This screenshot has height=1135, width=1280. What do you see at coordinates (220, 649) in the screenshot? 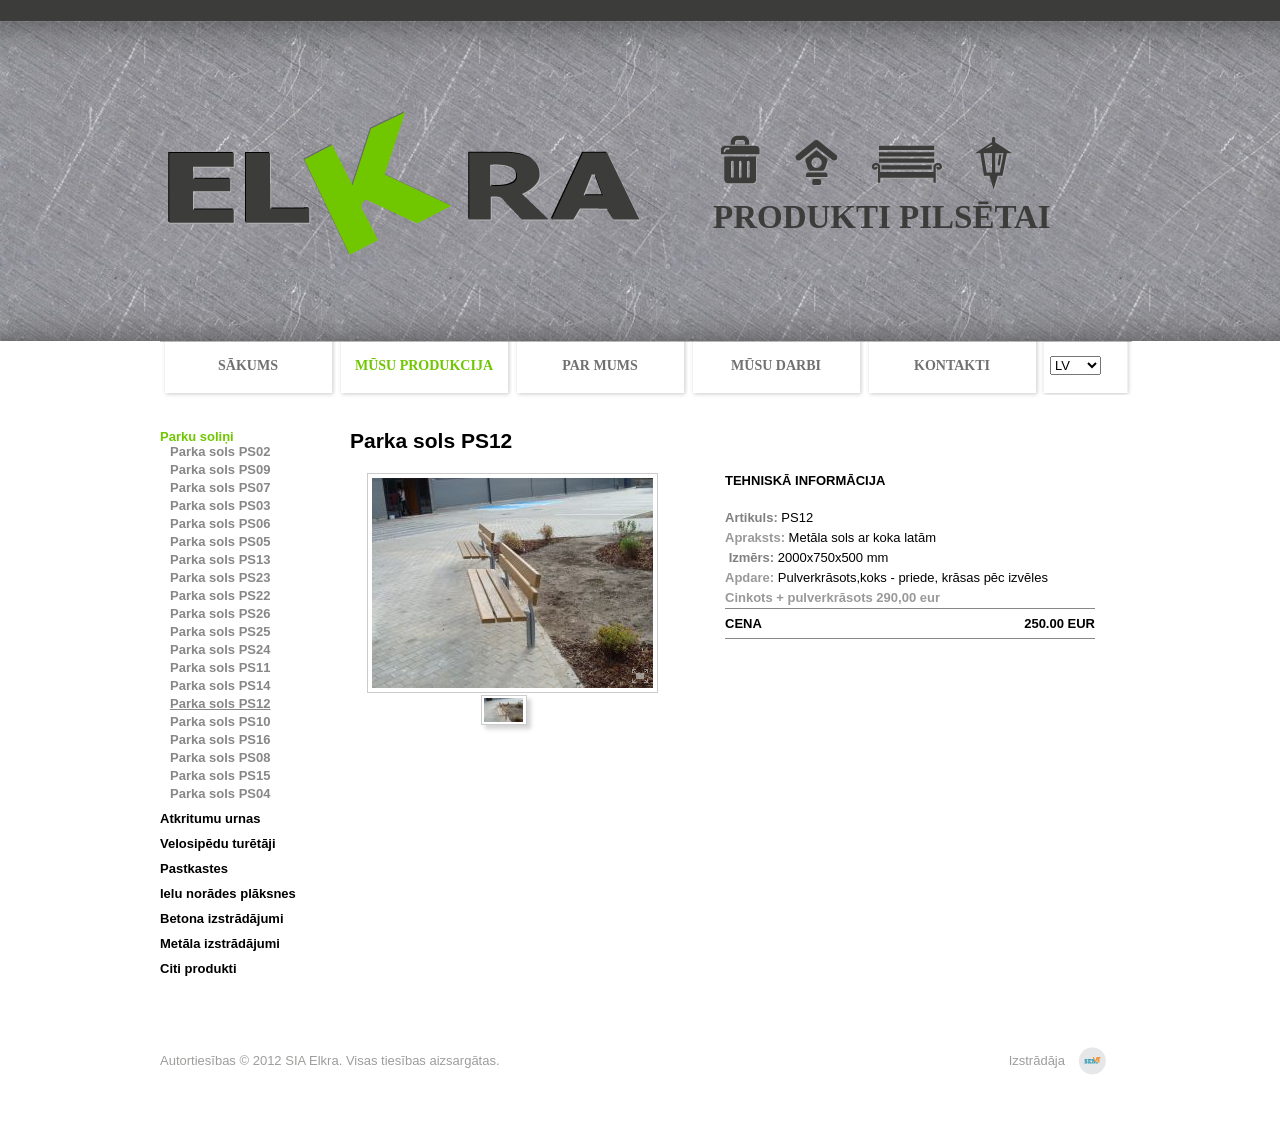
I see `Parka sols PS24` at bounding box center [220, 649].